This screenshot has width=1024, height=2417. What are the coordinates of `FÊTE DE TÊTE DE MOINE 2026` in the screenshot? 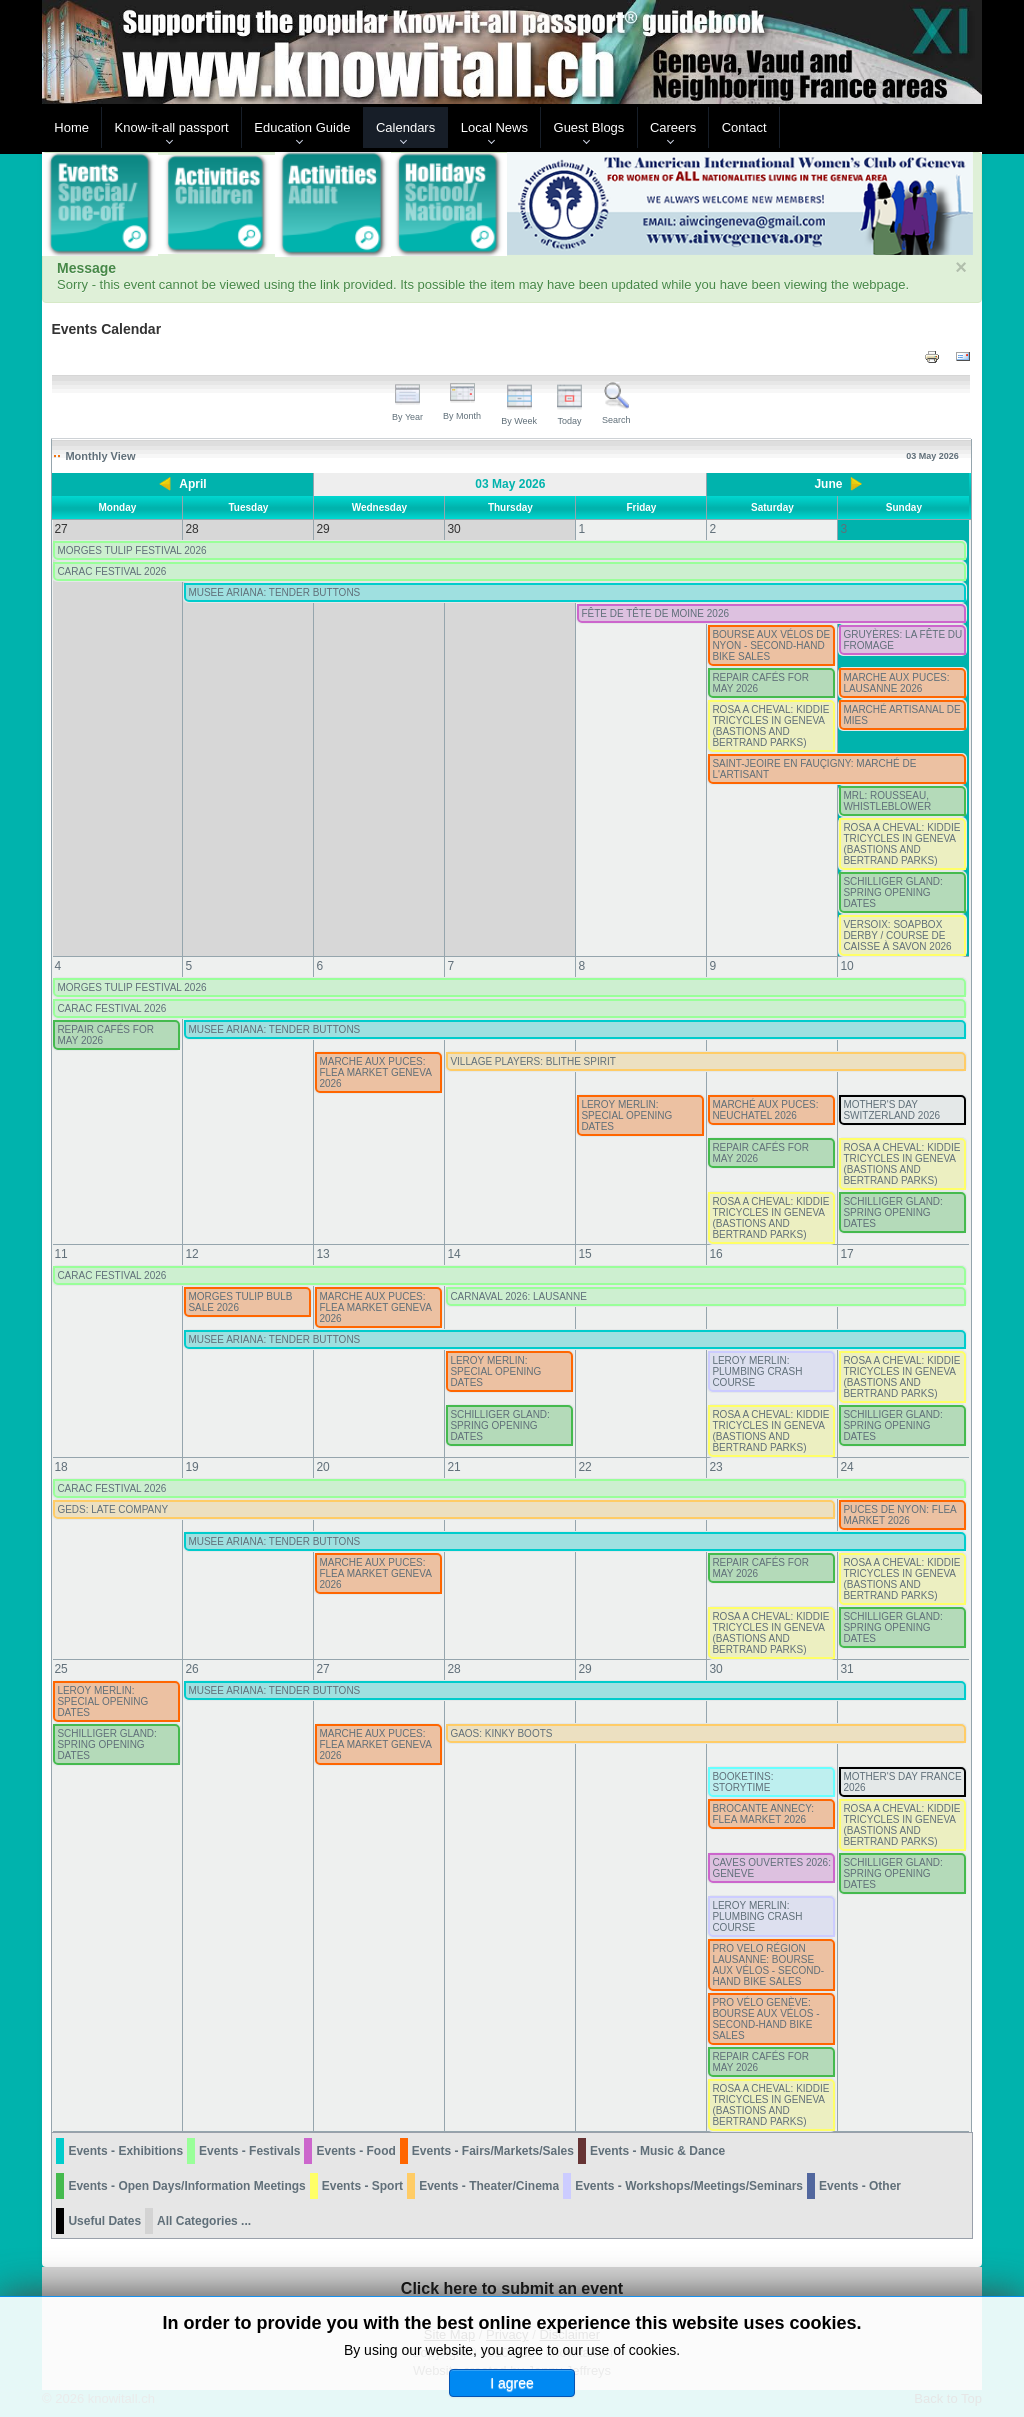 It's located at (655, 613).